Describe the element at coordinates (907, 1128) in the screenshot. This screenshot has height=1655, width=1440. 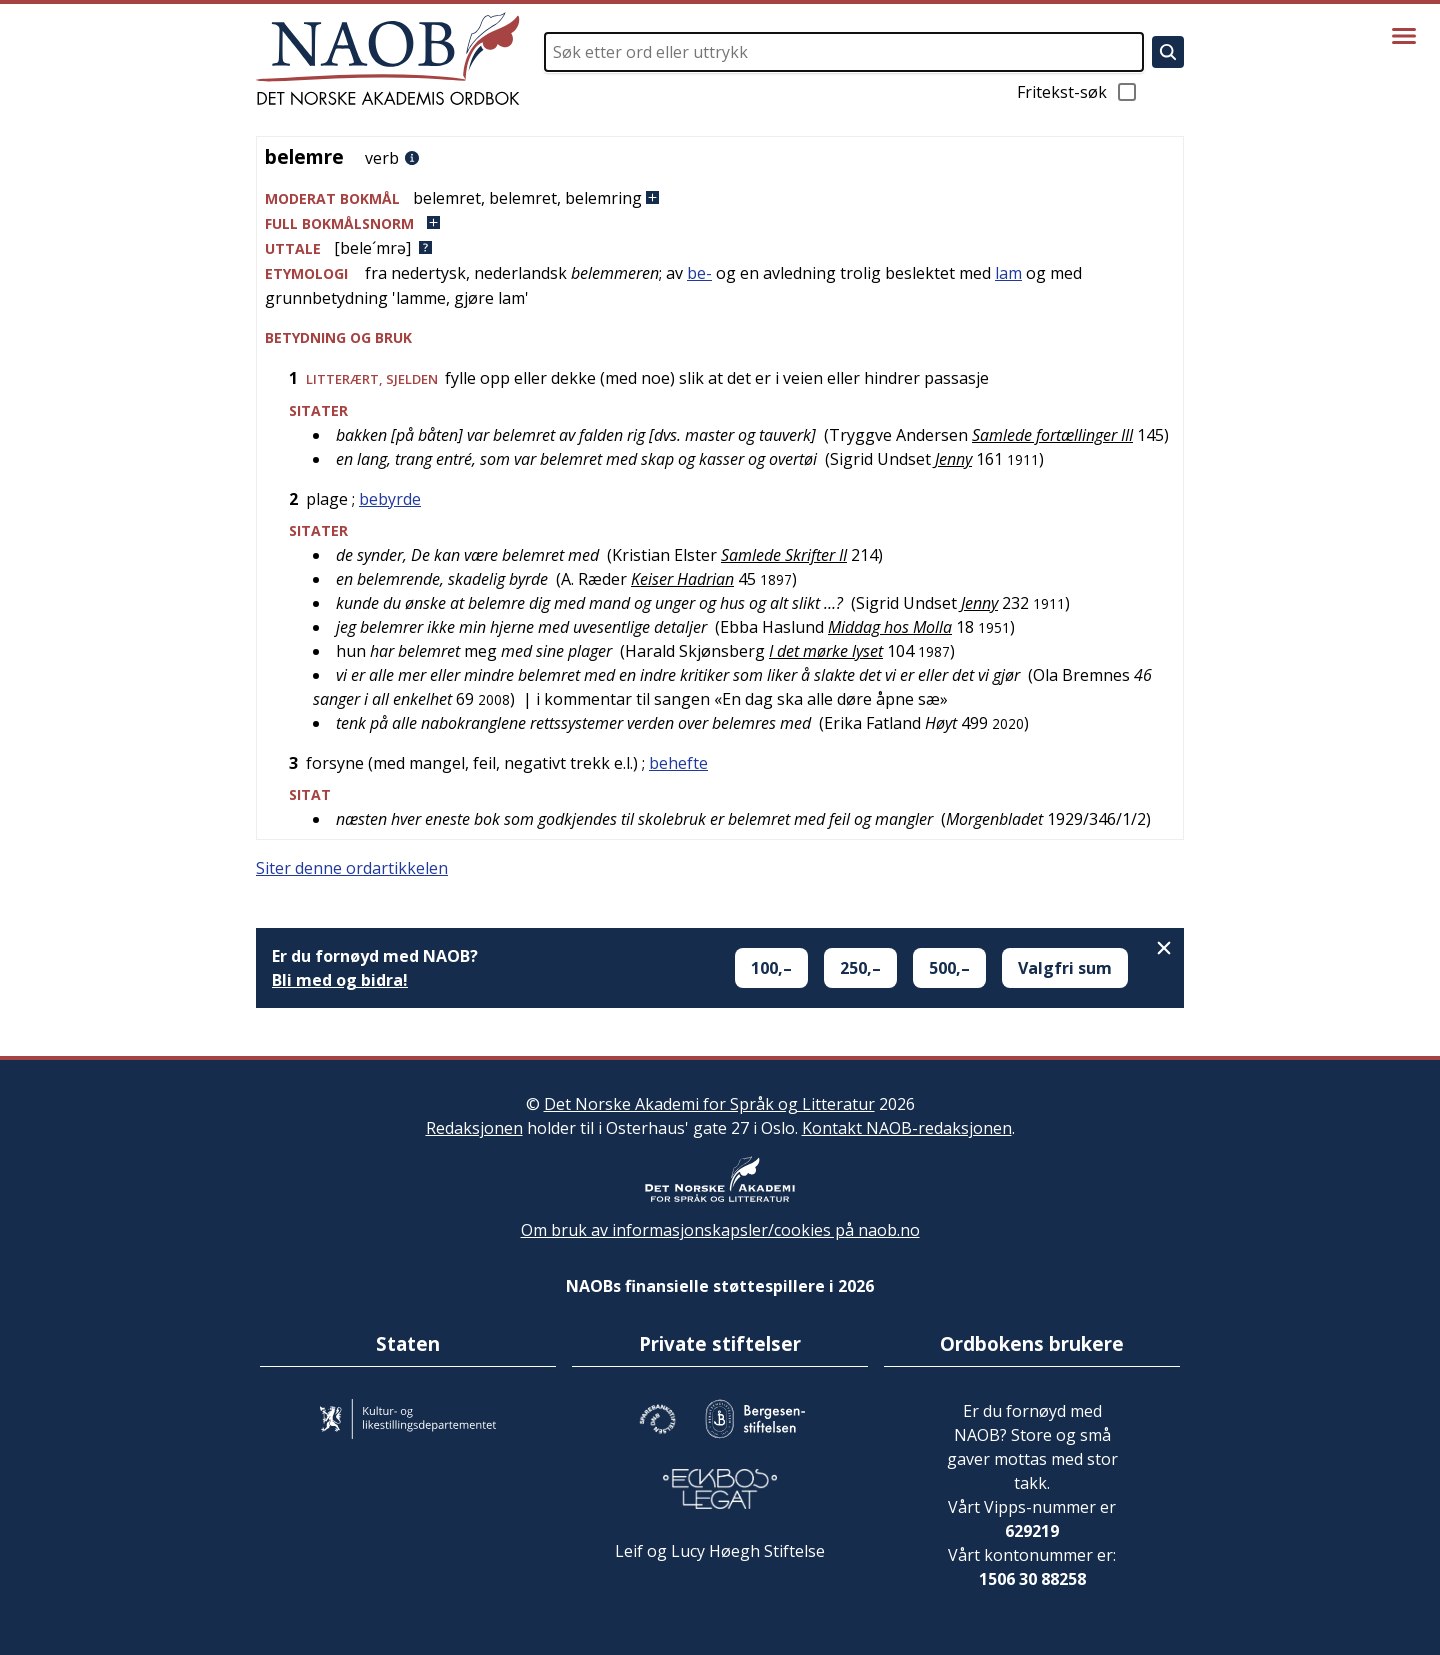
I see `Kontakt NAOB-redaksjonen` at that location.